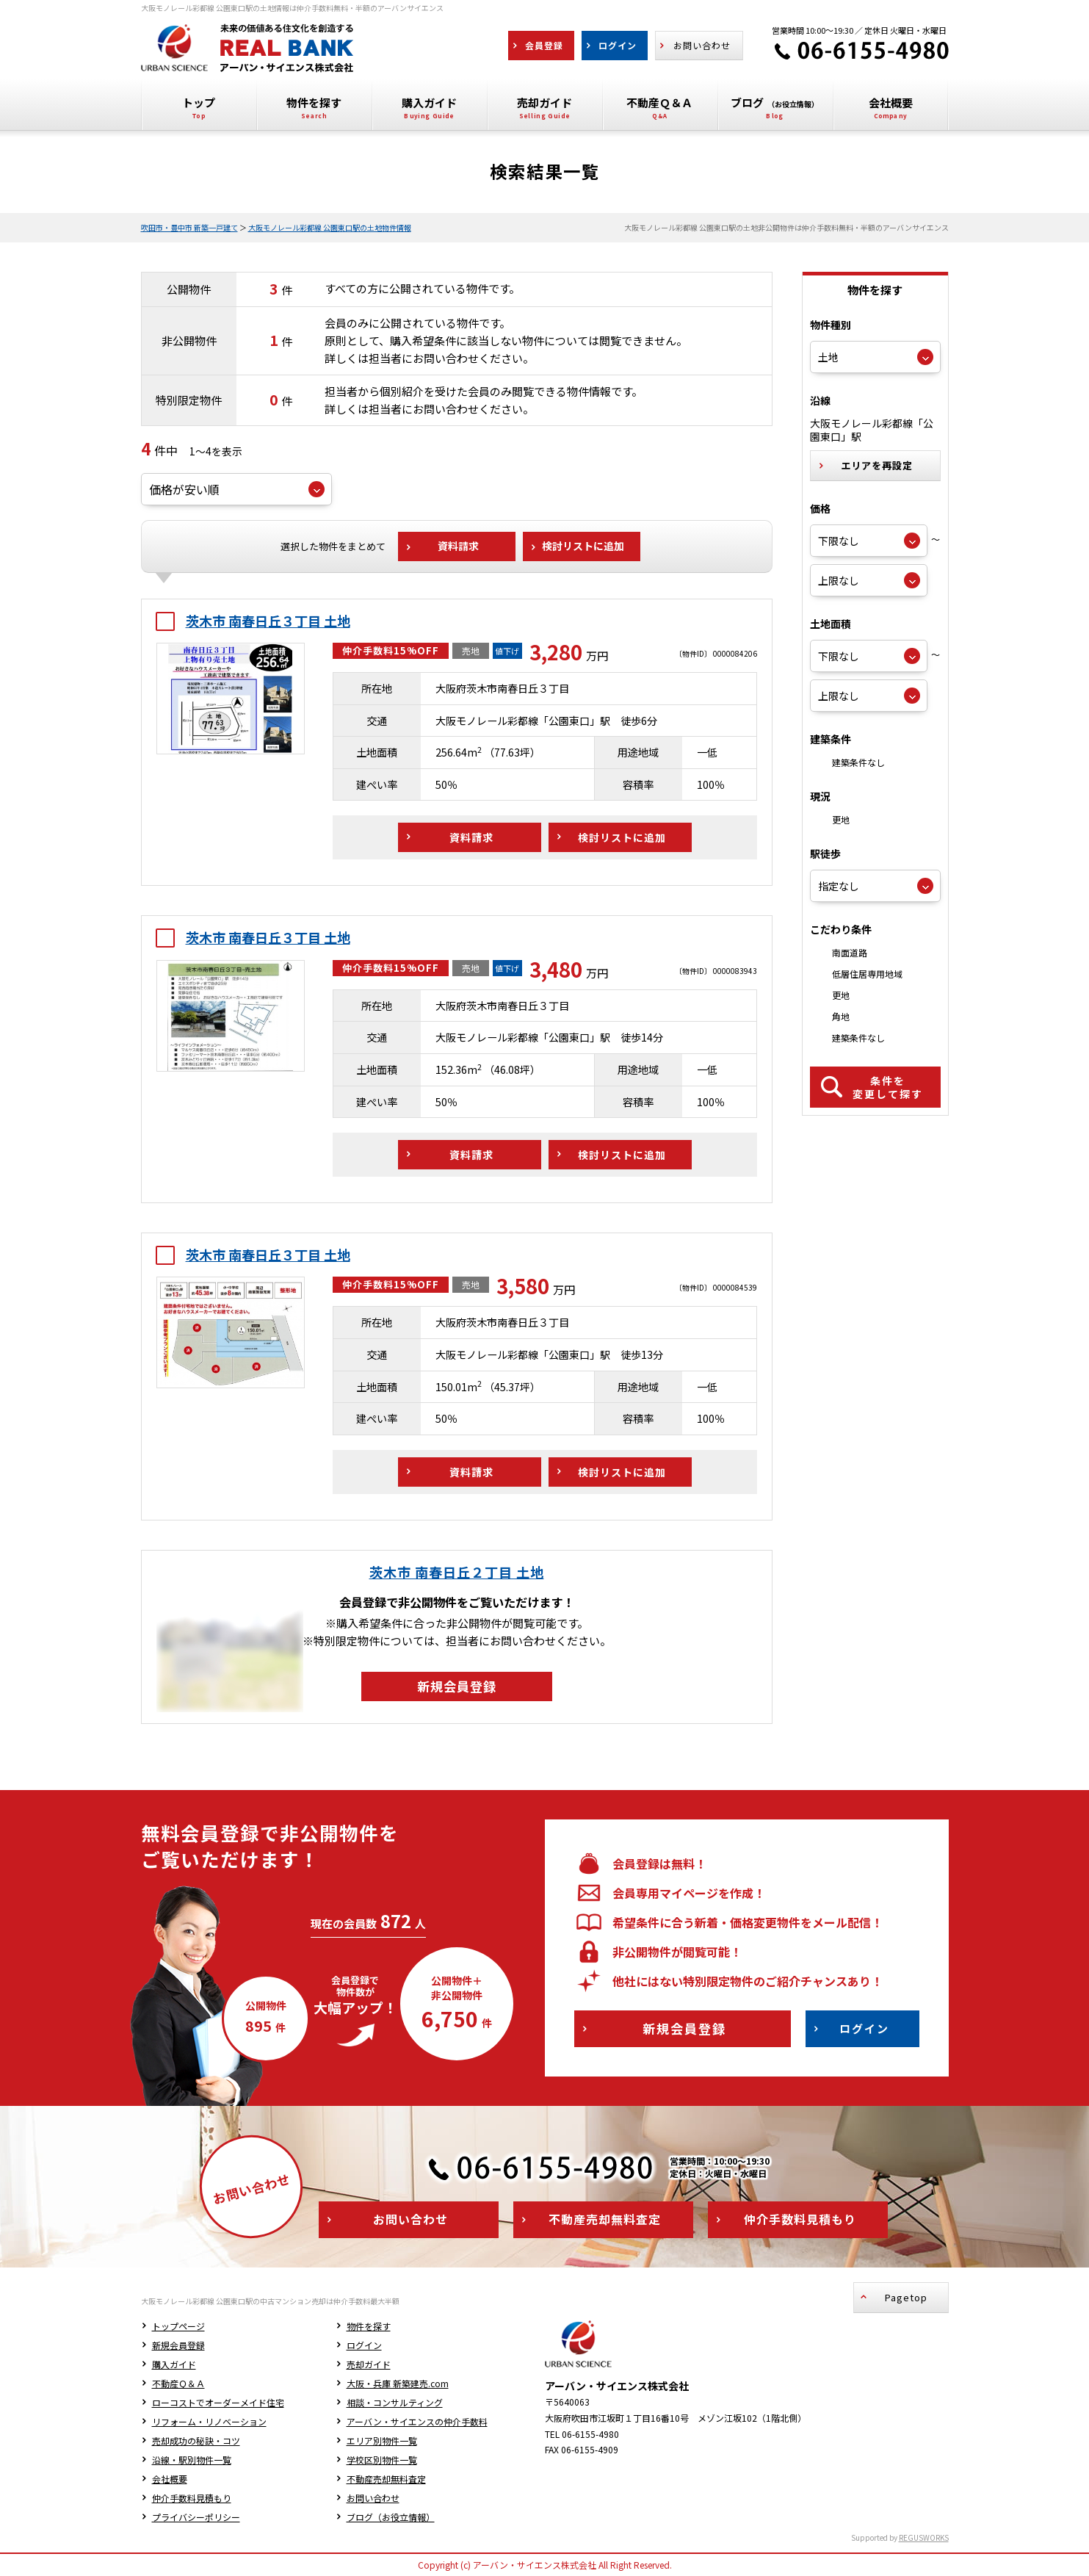  I want to click on 大阪モノレール彩都線 公園東口駅の土地物件情報, so click(329, 227).